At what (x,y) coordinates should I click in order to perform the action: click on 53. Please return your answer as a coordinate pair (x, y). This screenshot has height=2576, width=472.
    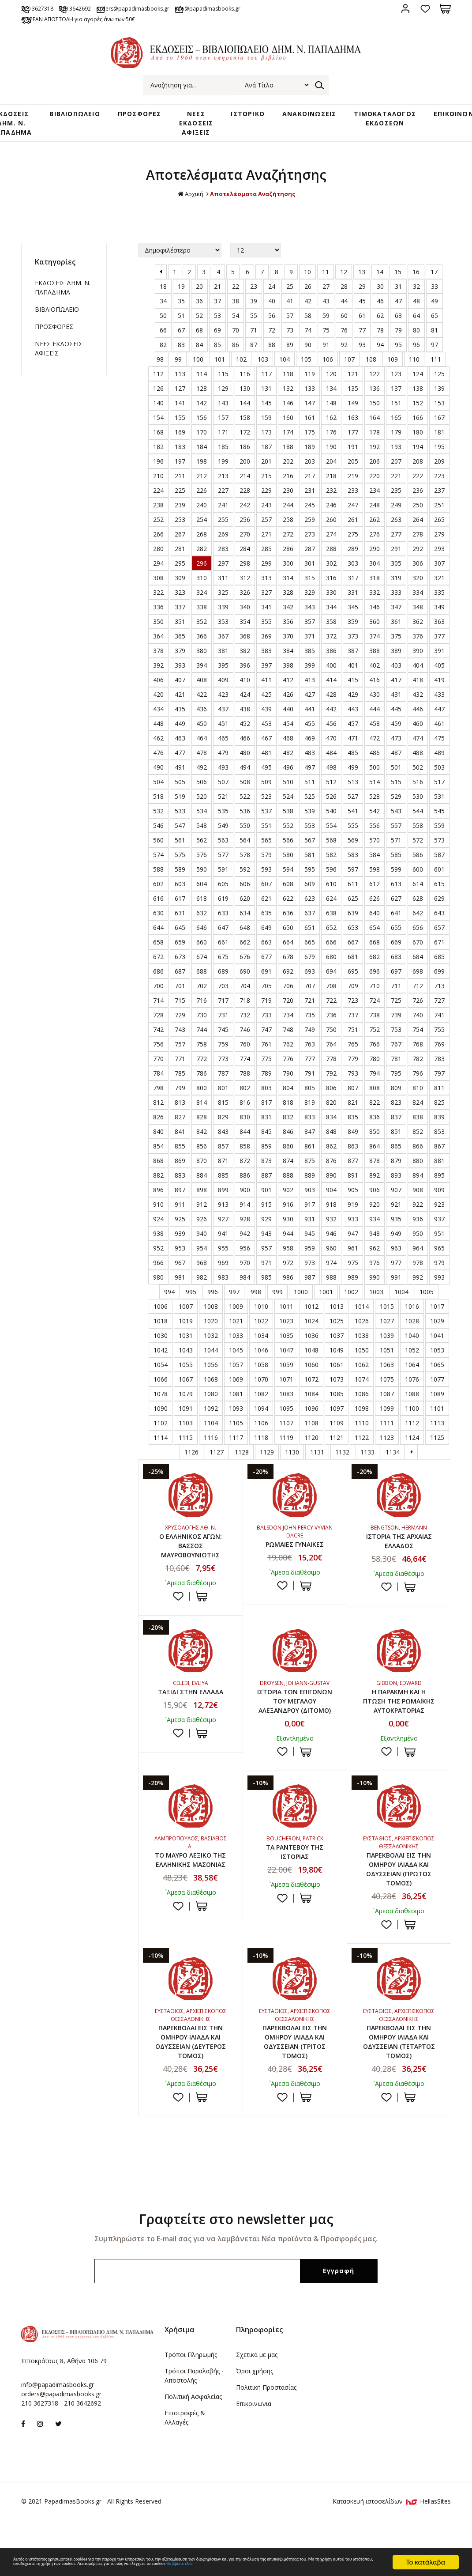
    Looking at the image, I should click on (217, 328).